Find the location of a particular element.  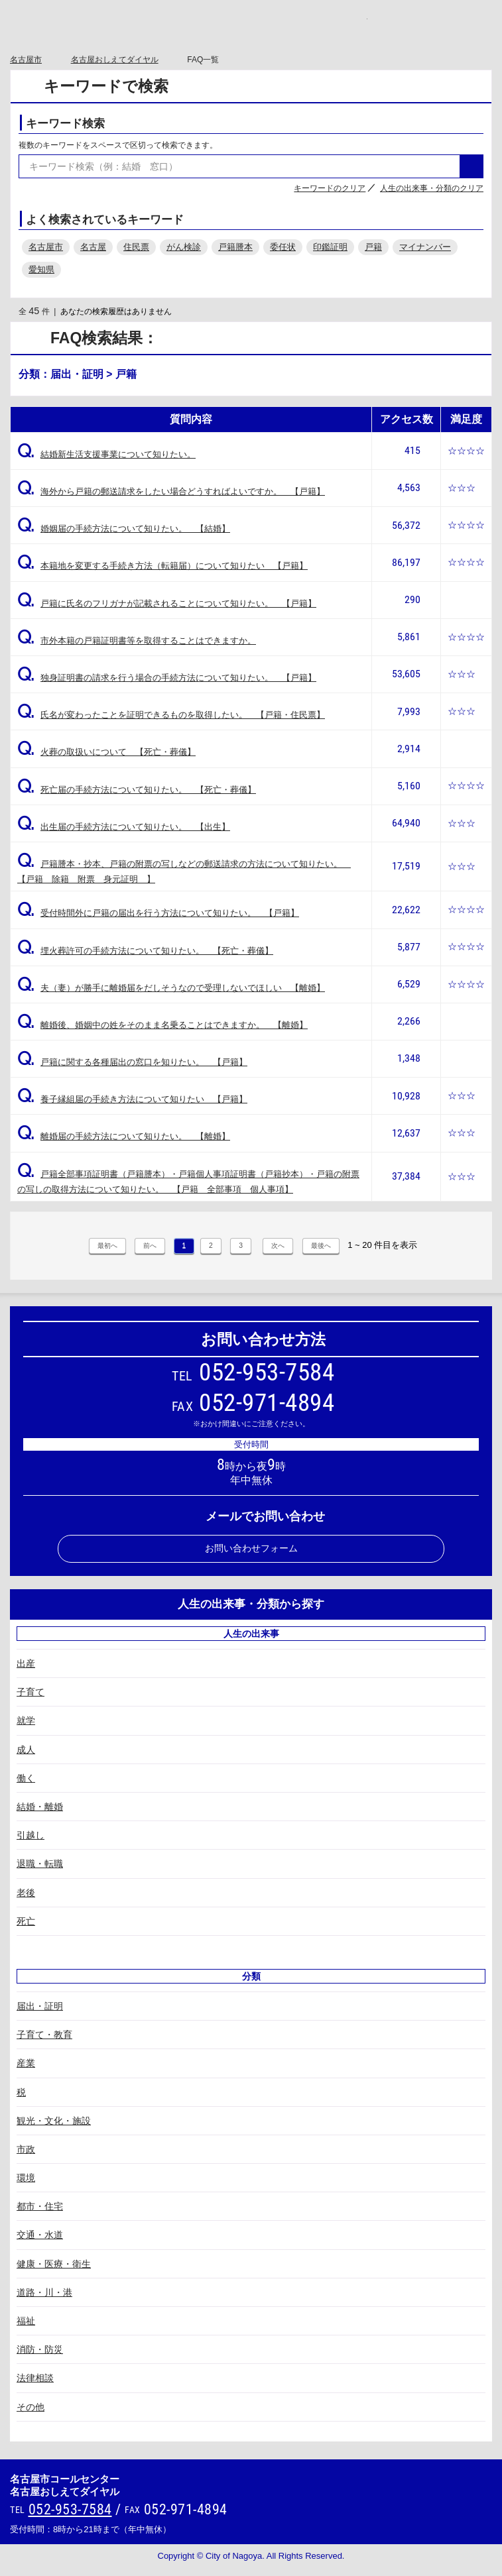

消防・防災 is located at coordinates (40, 2349).